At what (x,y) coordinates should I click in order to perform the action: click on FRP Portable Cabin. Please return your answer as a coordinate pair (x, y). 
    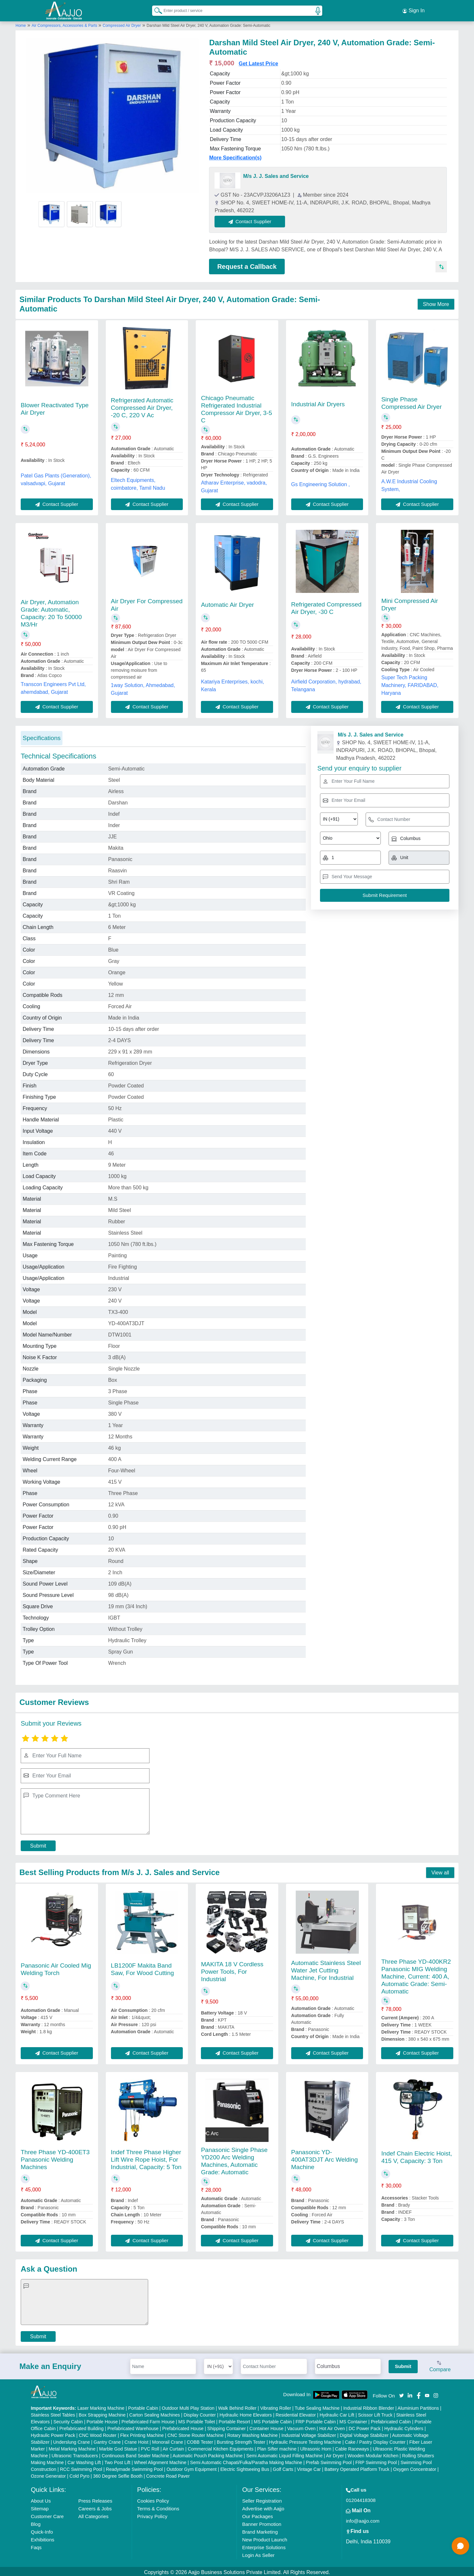
    Looking at the image, I should click on (315, 2419).